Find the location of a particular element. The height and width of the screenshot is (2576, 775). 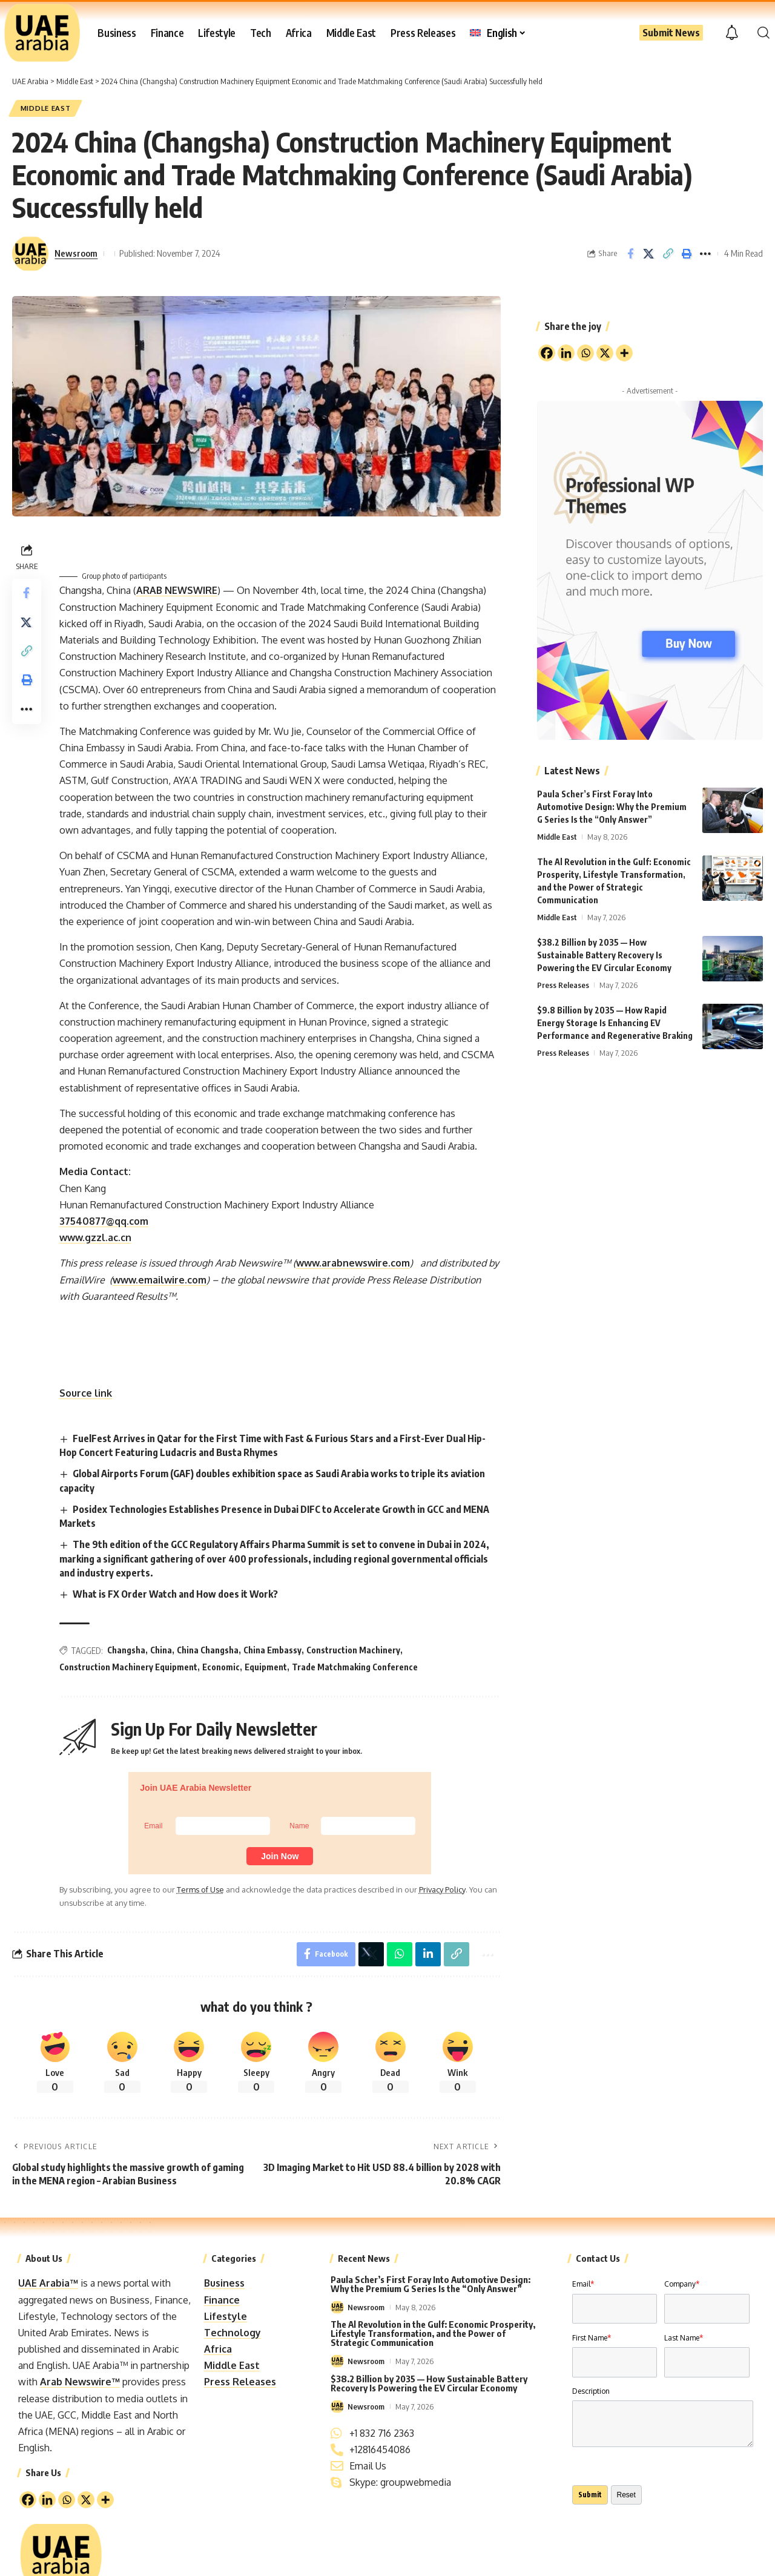

[Share on Whatsapp] is located at coordinates (399, 1954).